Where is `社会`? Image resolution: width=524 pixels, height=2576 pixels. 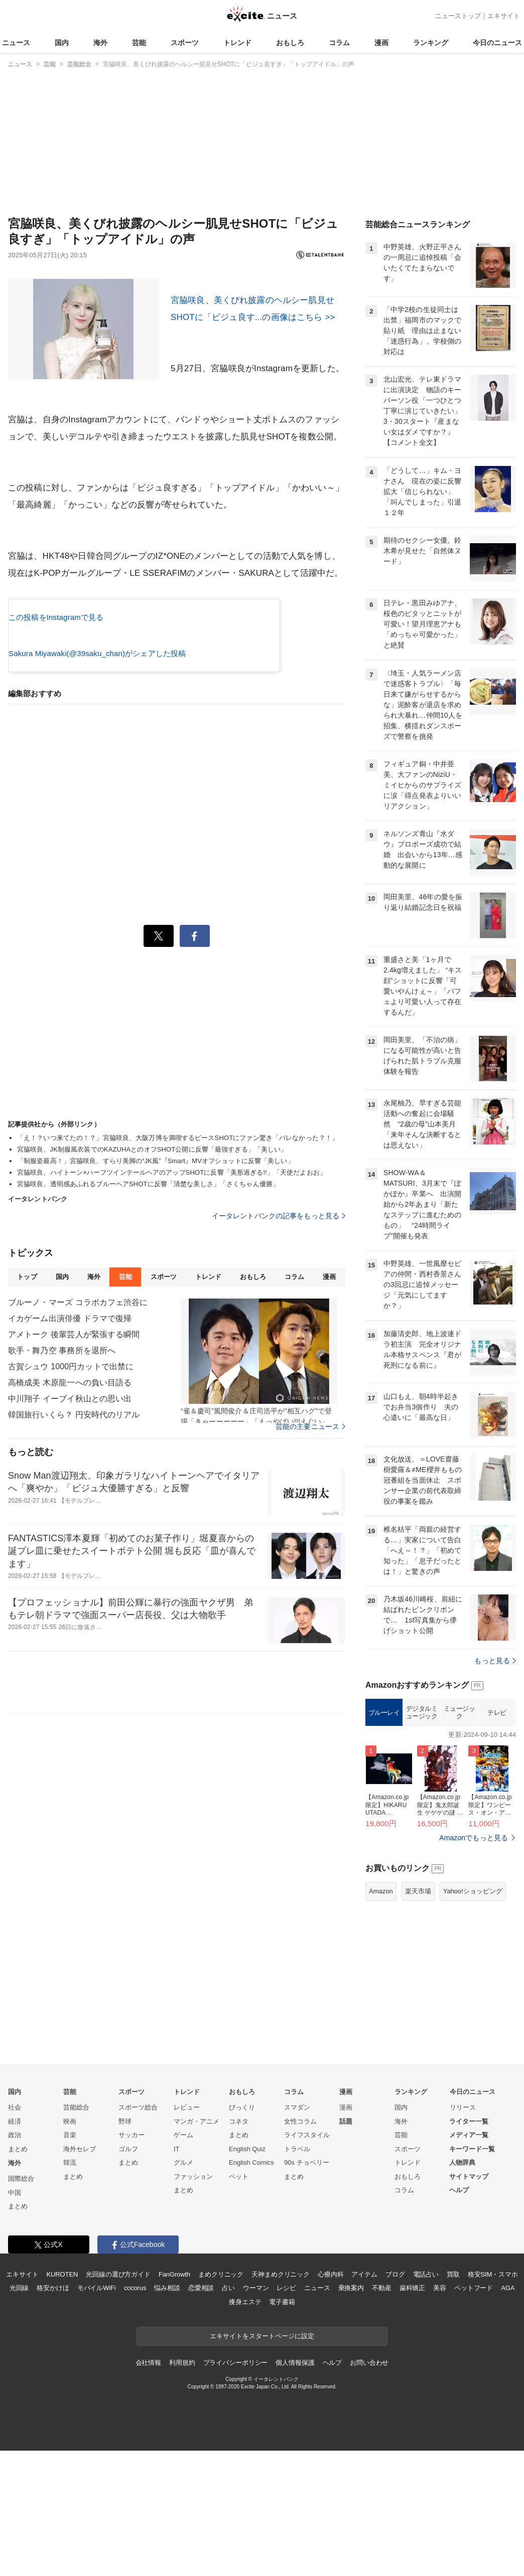
社会 is located at coordinates (14, 2232).